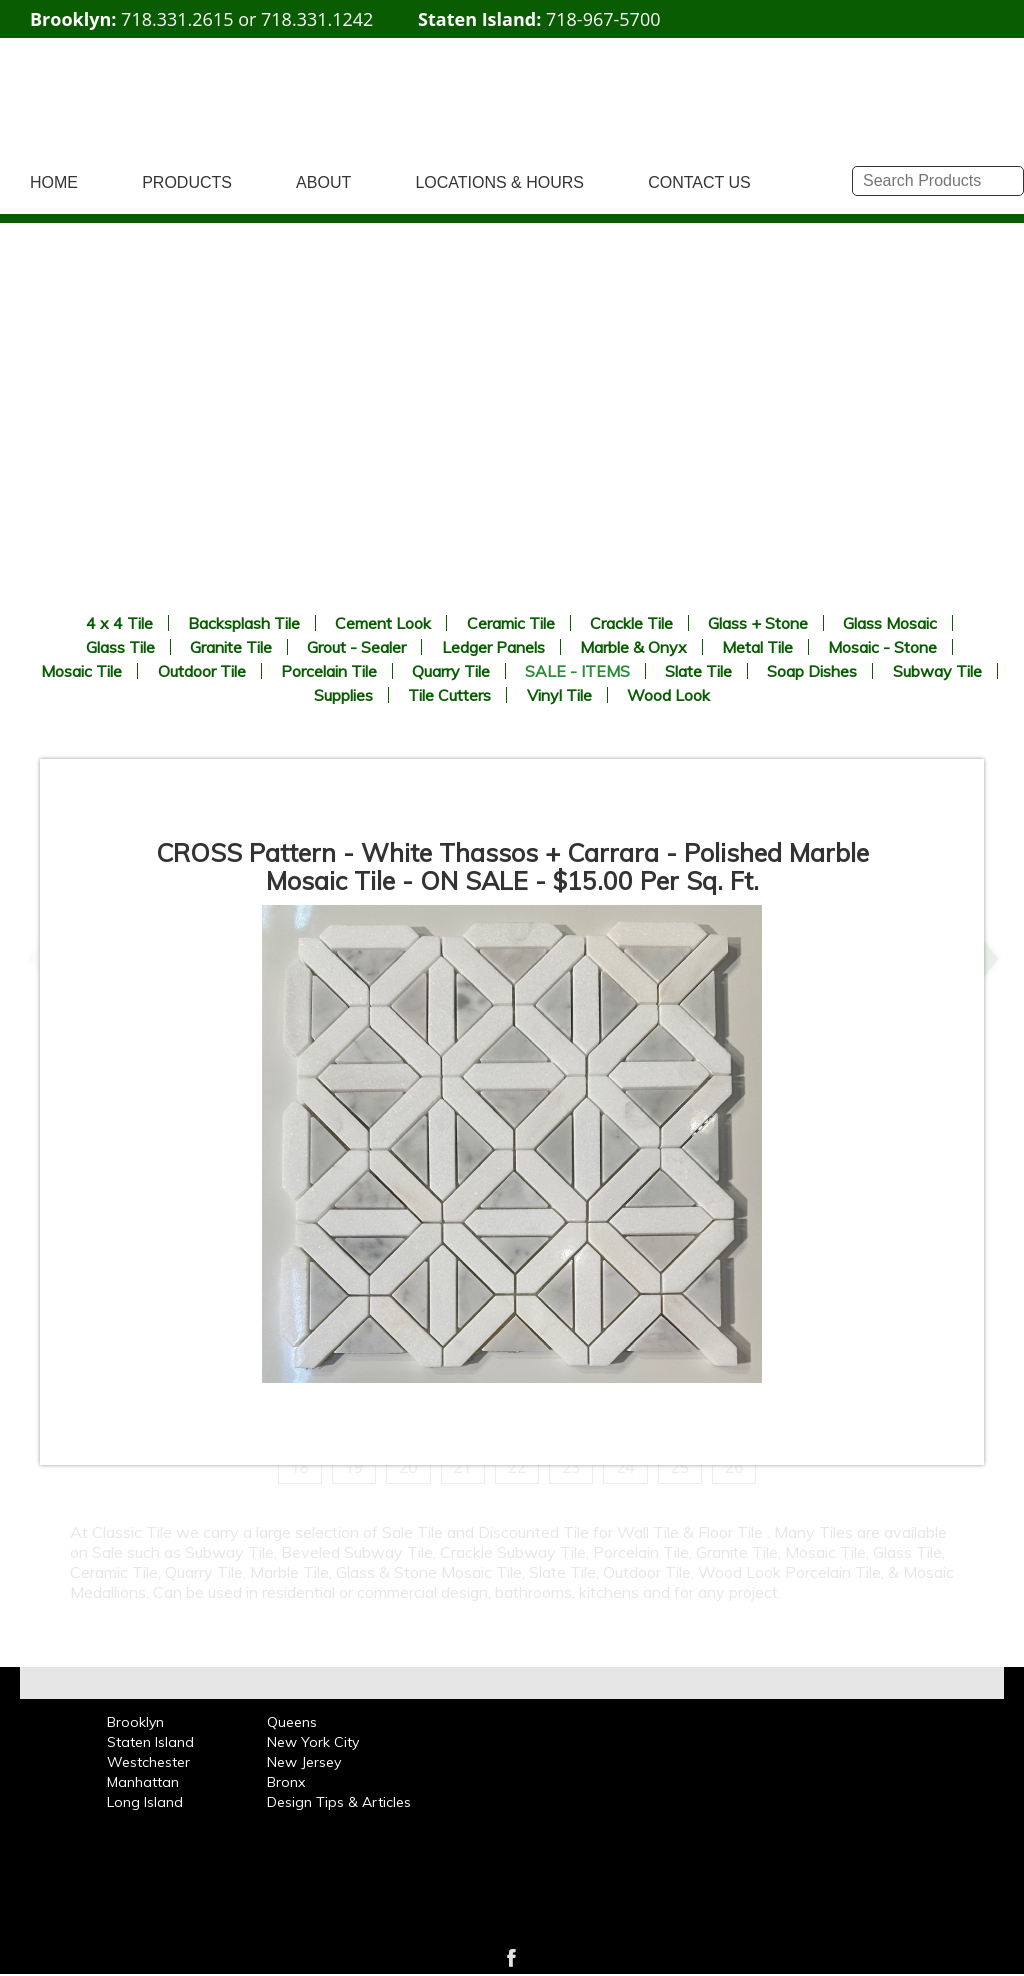 This screenshot has width=1024, height=1976. Describe the element at coordinates (323, 182) in the screenshot. I see `ABOUT` at that location.